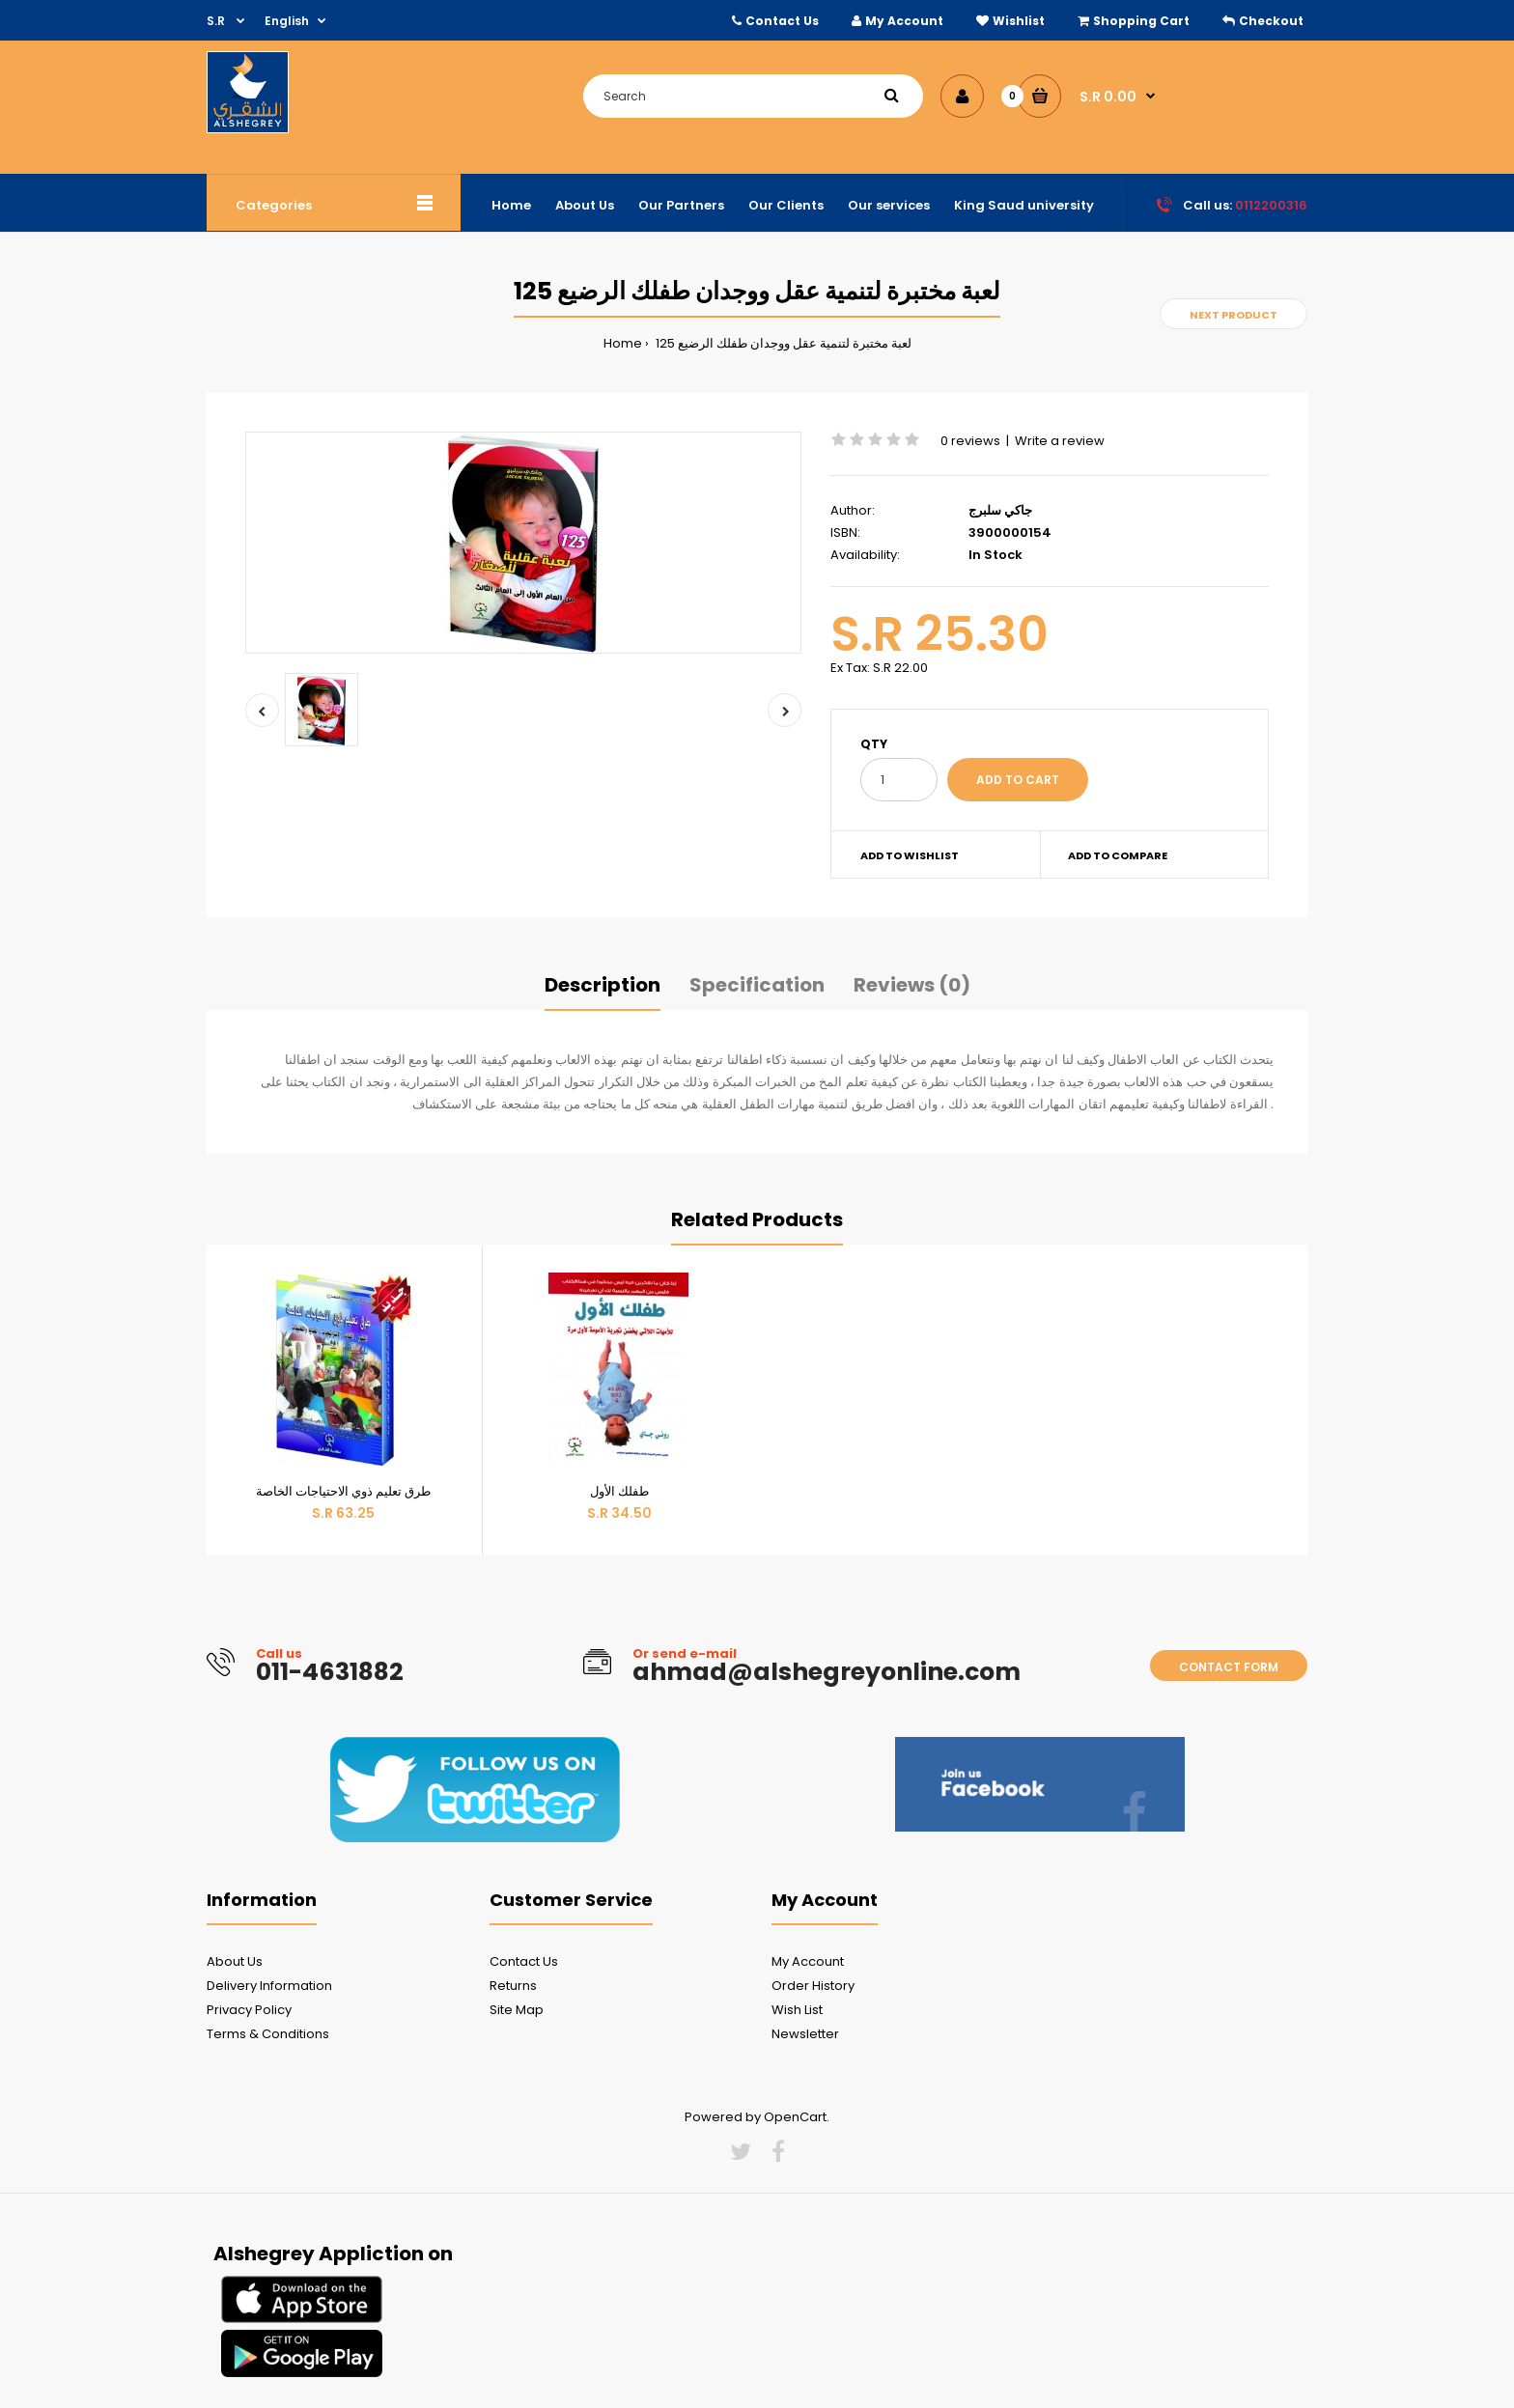 The height and width of the screenshot is (2408, 1514). Describe the element at coordinates (782, 343) in the screenshot. I see `125 لعبة مختبرة لتنمية عقل ووجدان طفلك الرضيع` at that location.